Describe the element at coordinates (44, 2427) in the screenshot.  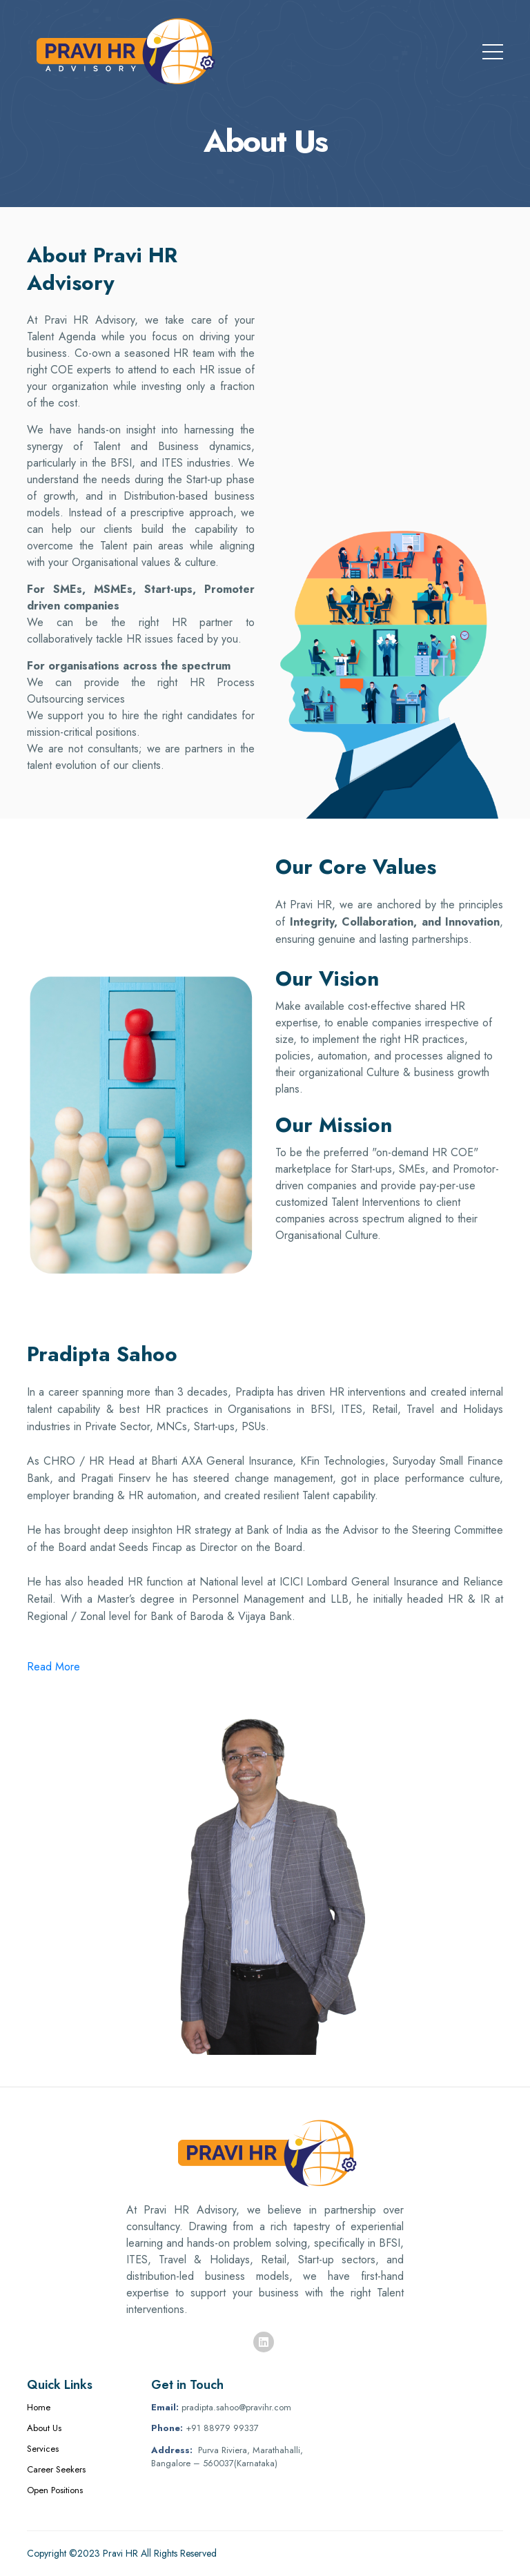
I see `About Us` at that location.